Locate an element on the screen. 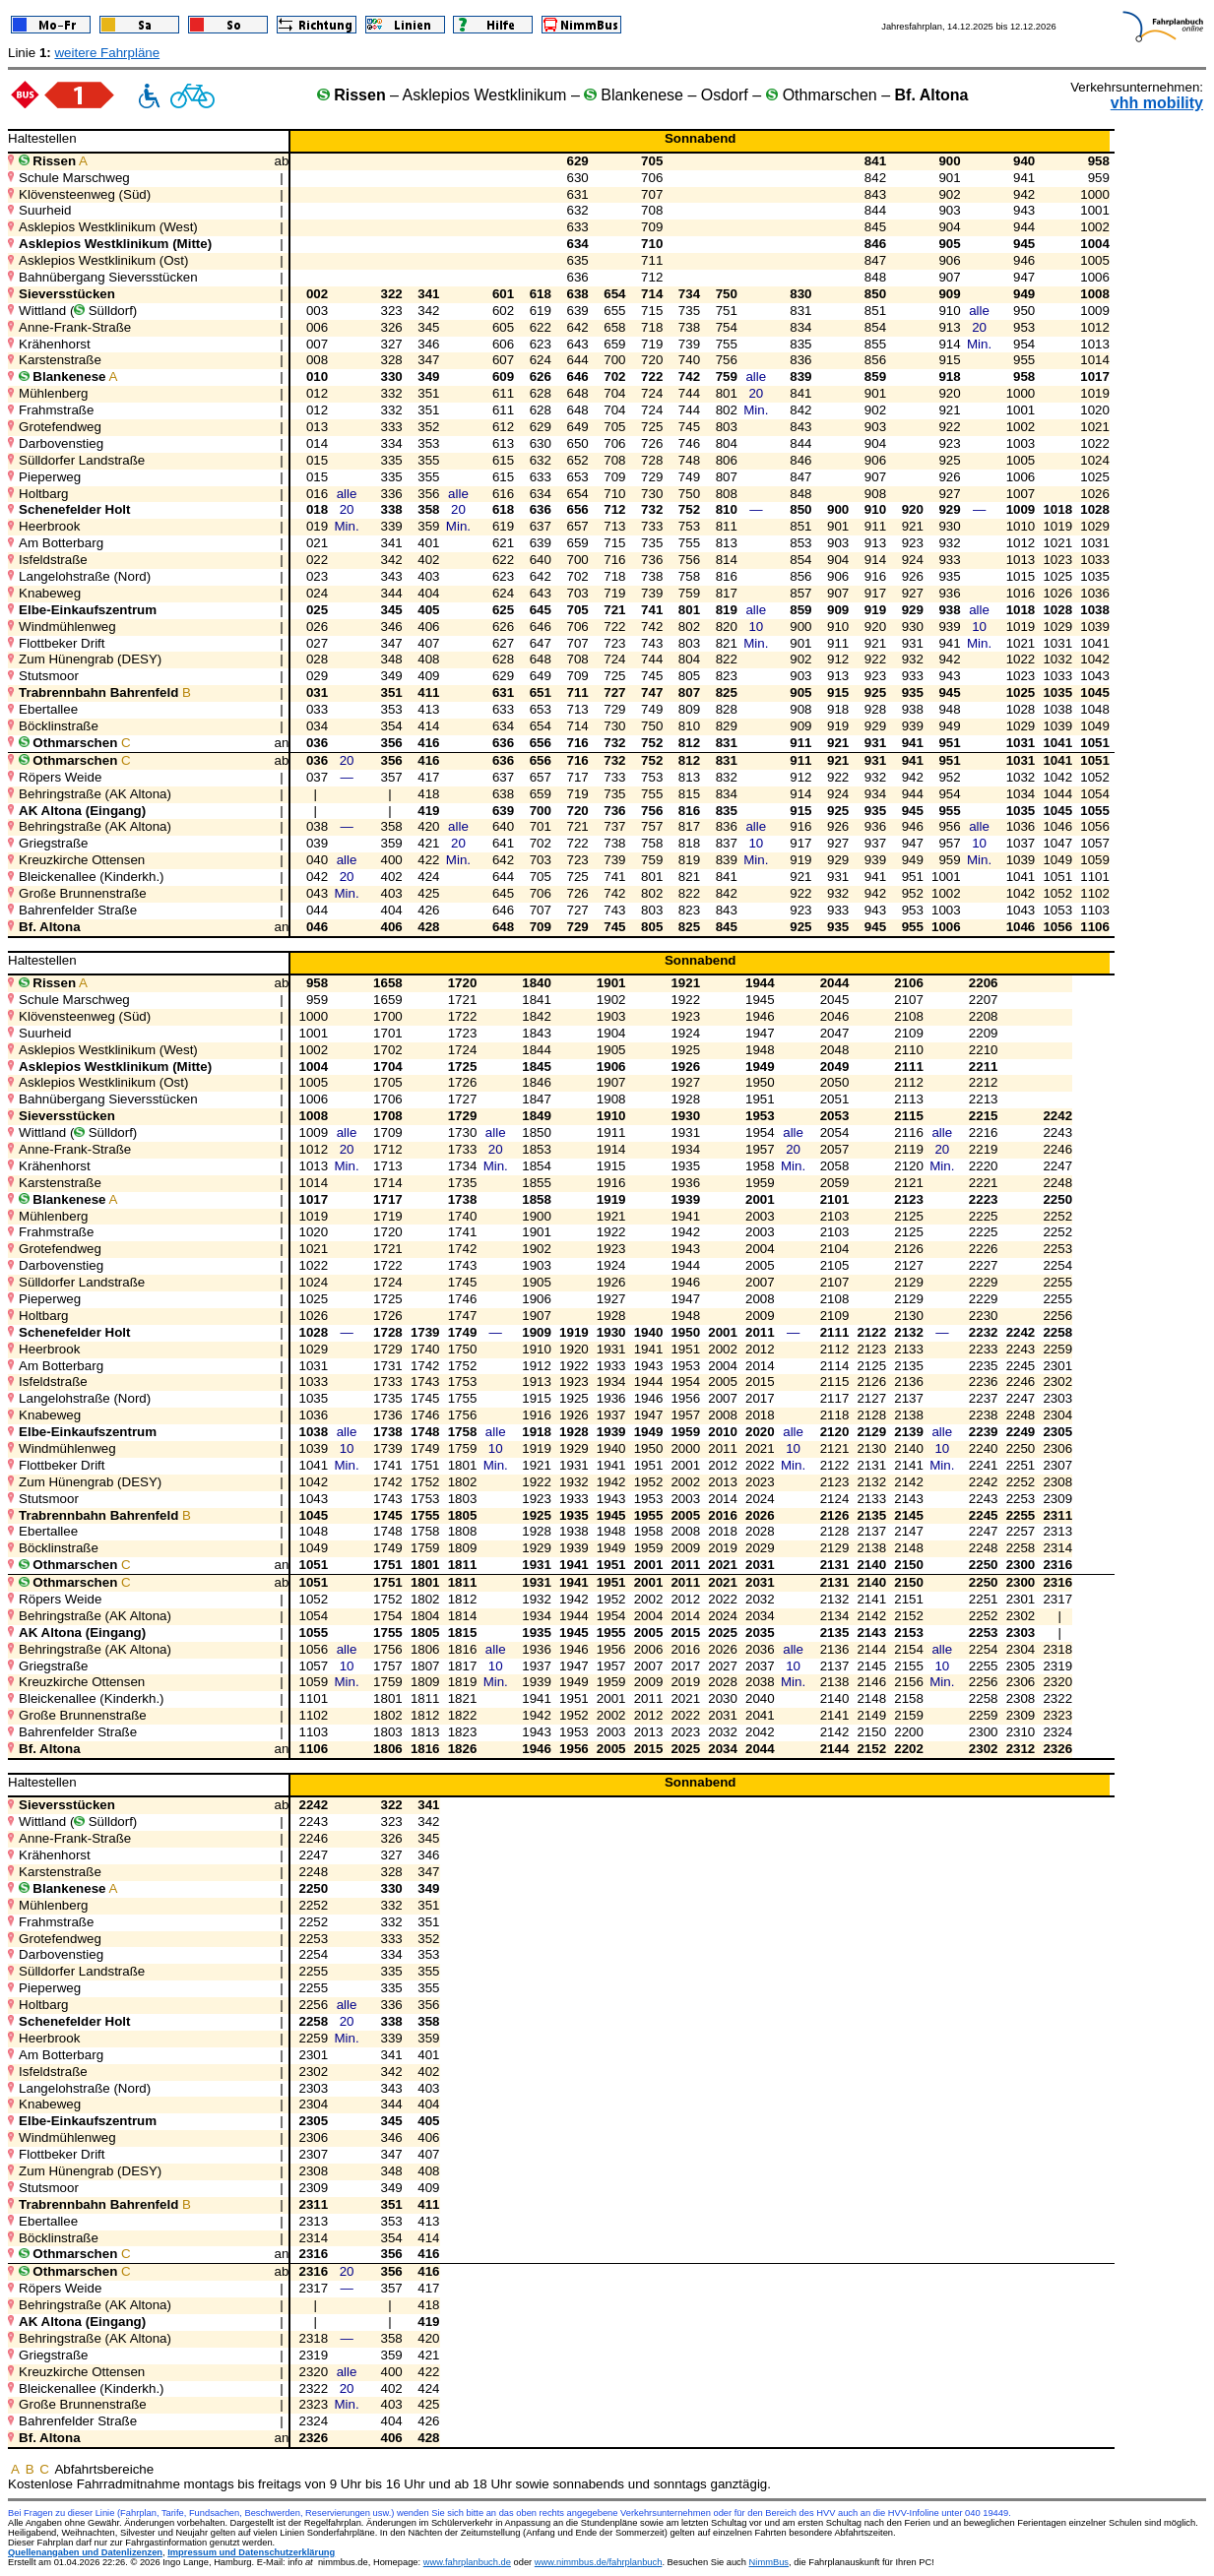 This screenshot has width=1214, height=2576. www.fahrplanbuch.de is located at coordinates (467, 2562).